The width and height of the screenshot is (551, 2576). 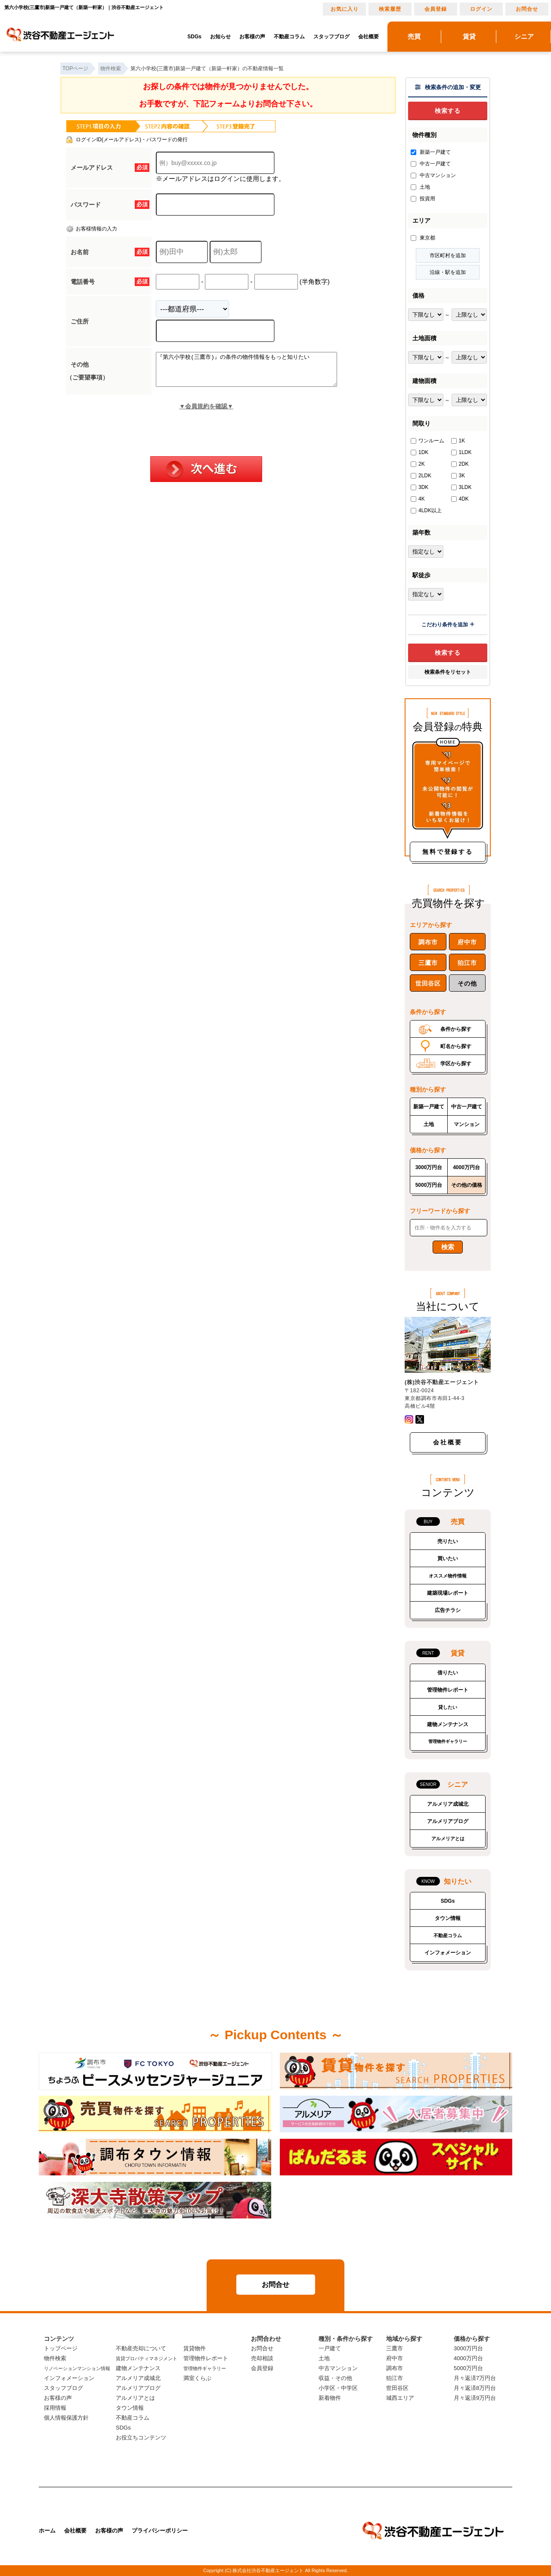 I want to click on 賃貸プロパティマネジメント, so click(x=146, y=2358).